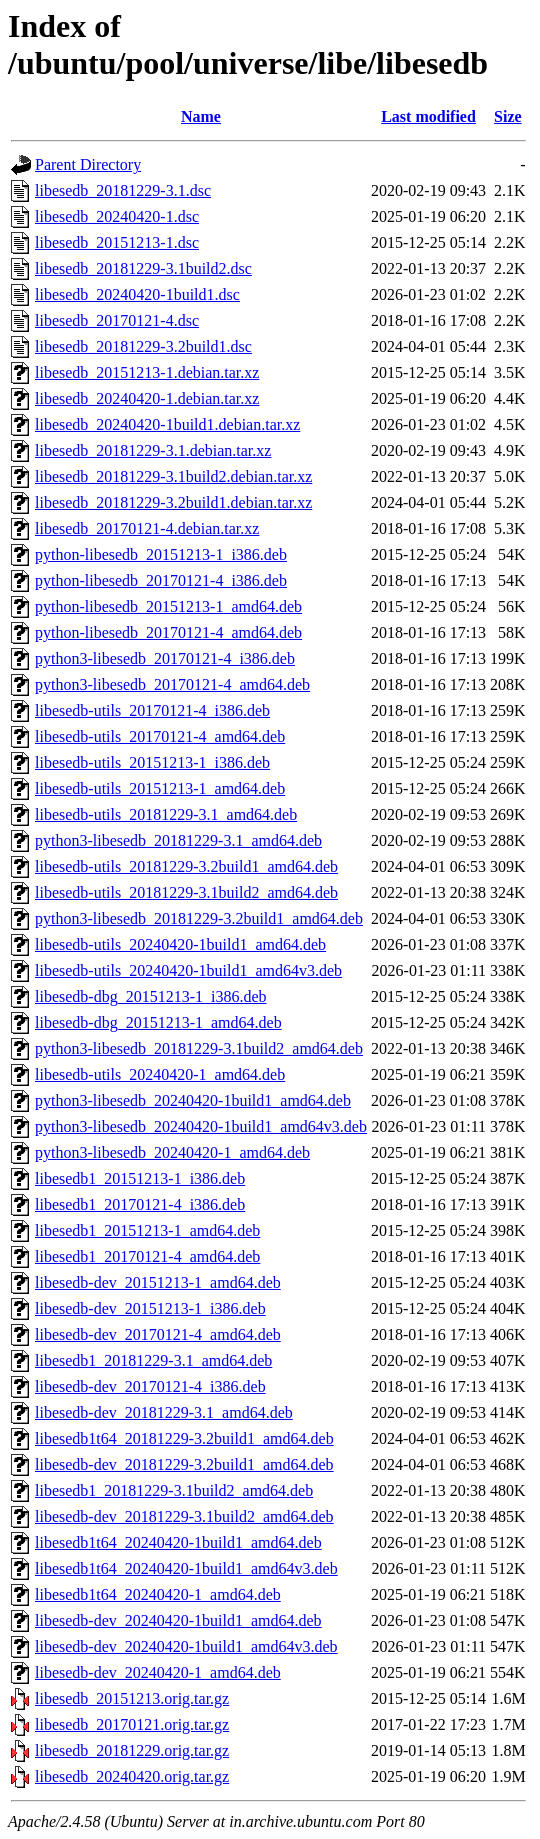 The height and width of the screenshot is (1839, 540). I want to click on libesedb-utils_20170121-4_amd64.deb, so click(160, 736).